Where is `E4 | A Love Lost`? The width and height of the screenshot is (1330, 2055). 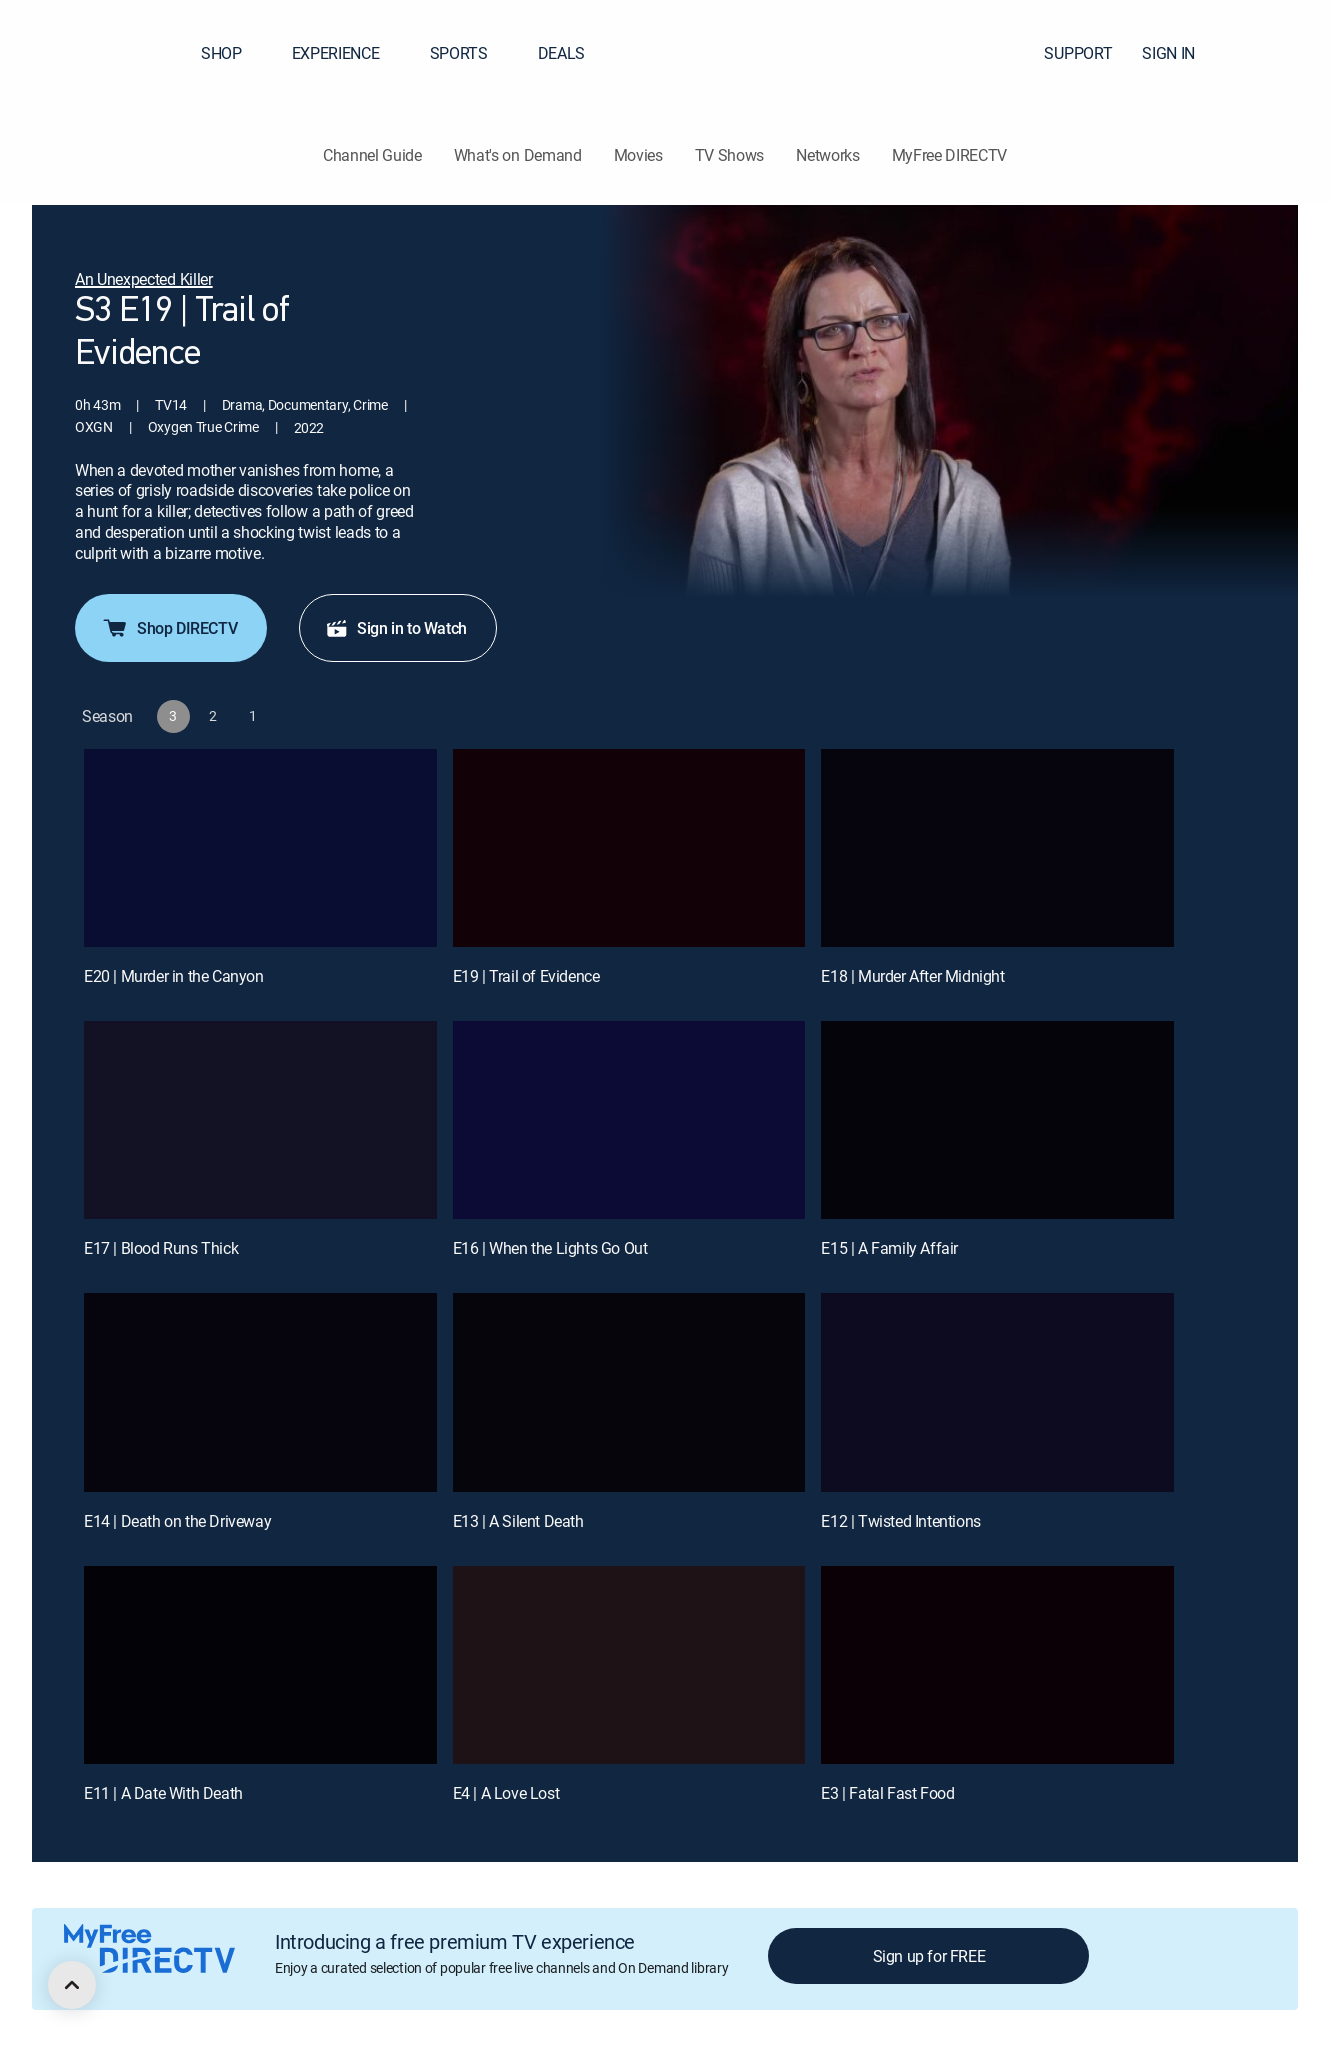 E4 | A Love Lost is located at coordinates (506, 1793).